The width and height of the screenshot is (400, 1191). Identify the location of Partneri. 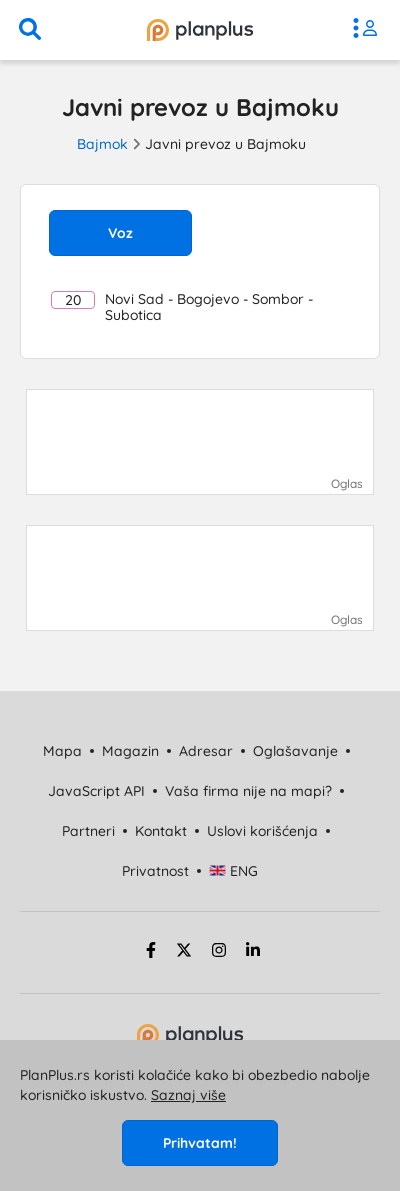
(88, 831).